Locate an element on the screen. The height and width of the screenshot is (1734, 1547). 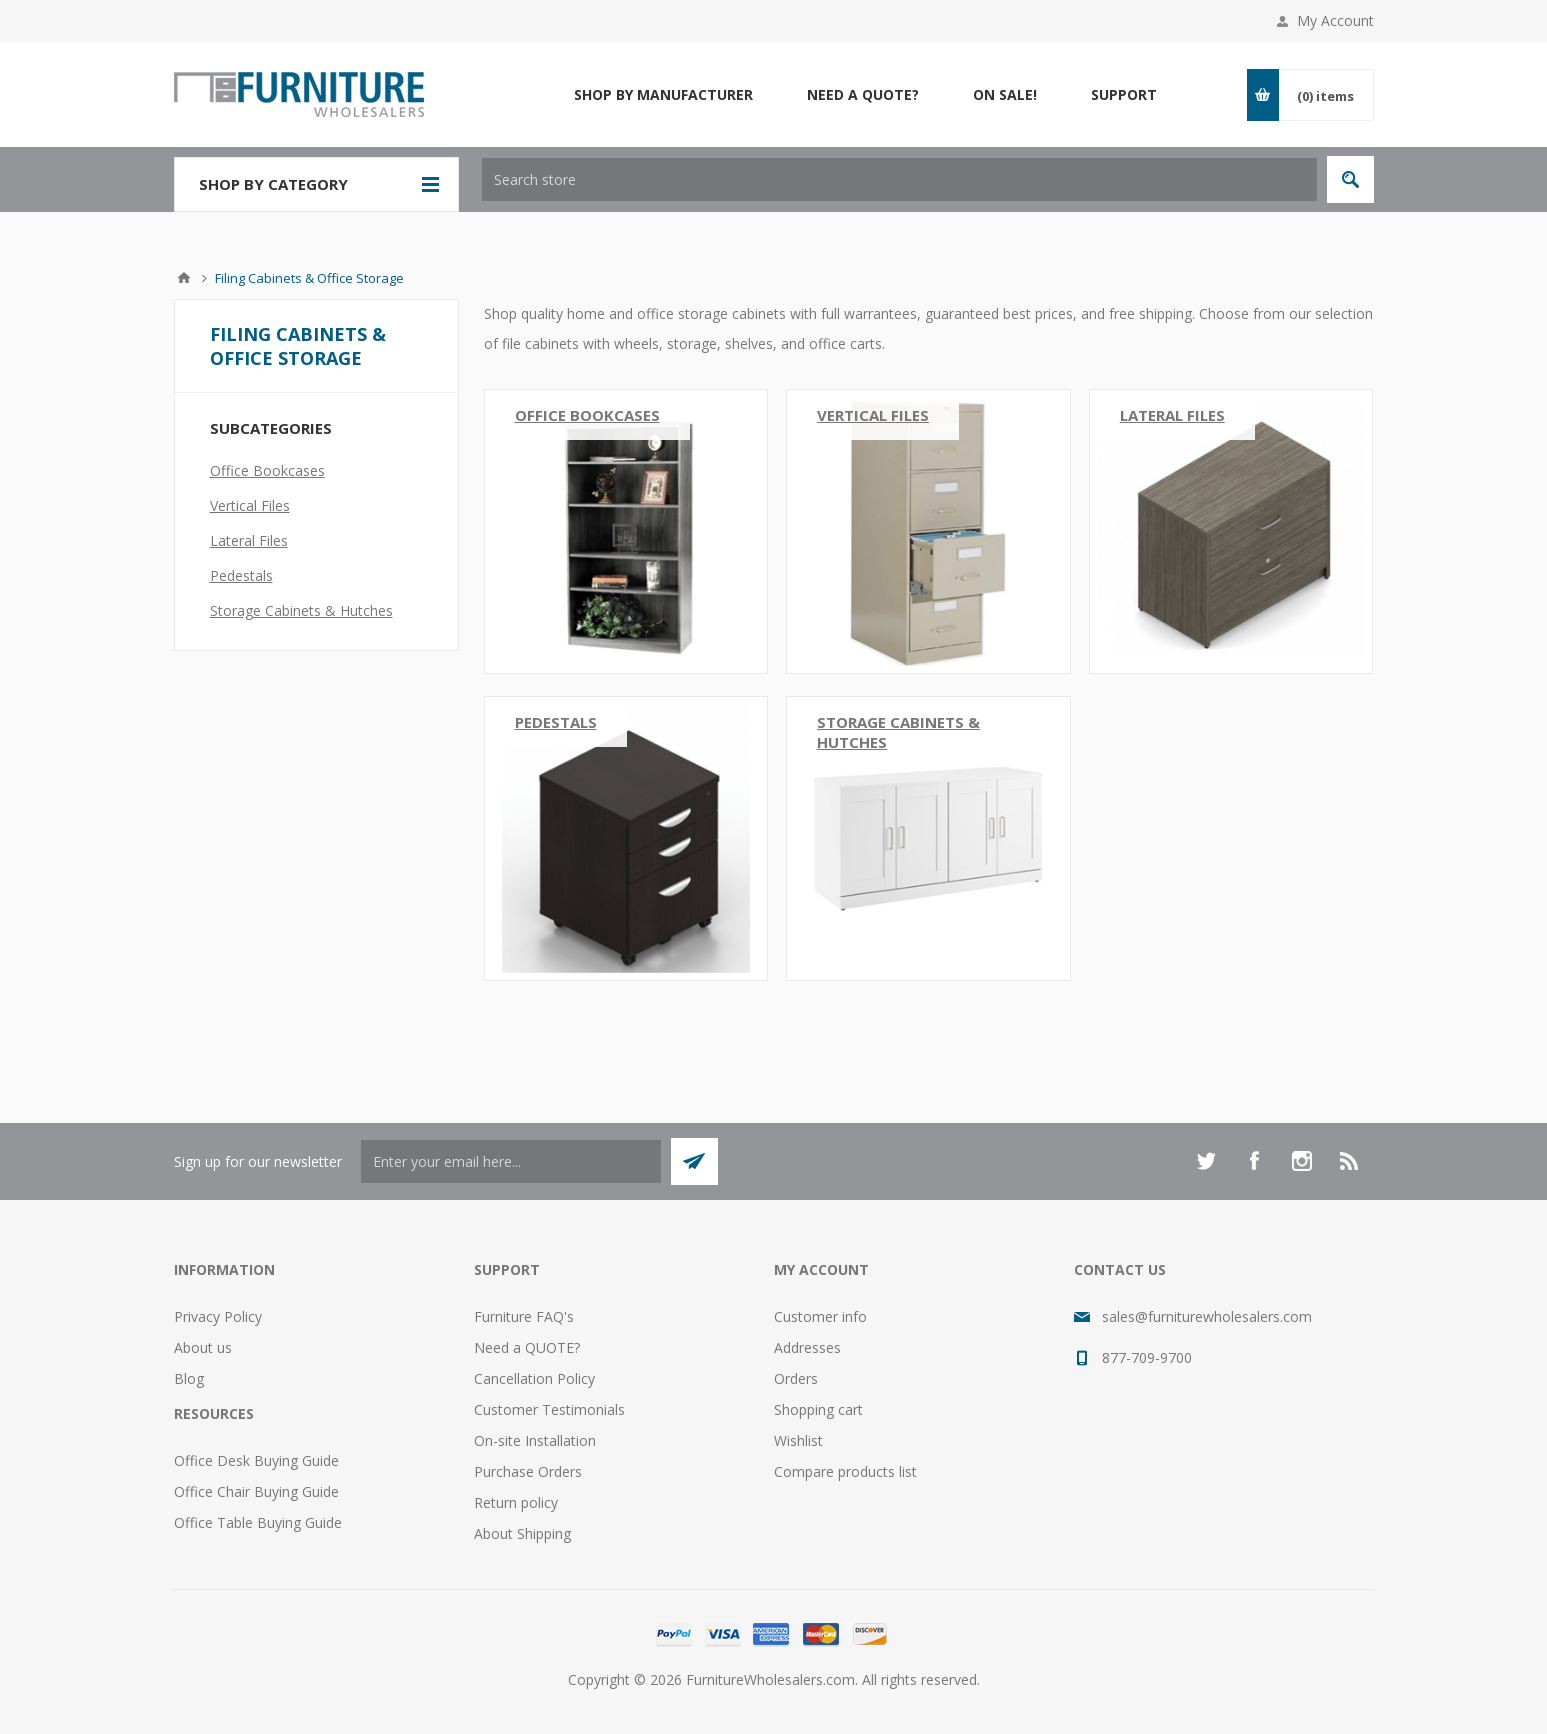
Home is located at coordinates (184, 278).